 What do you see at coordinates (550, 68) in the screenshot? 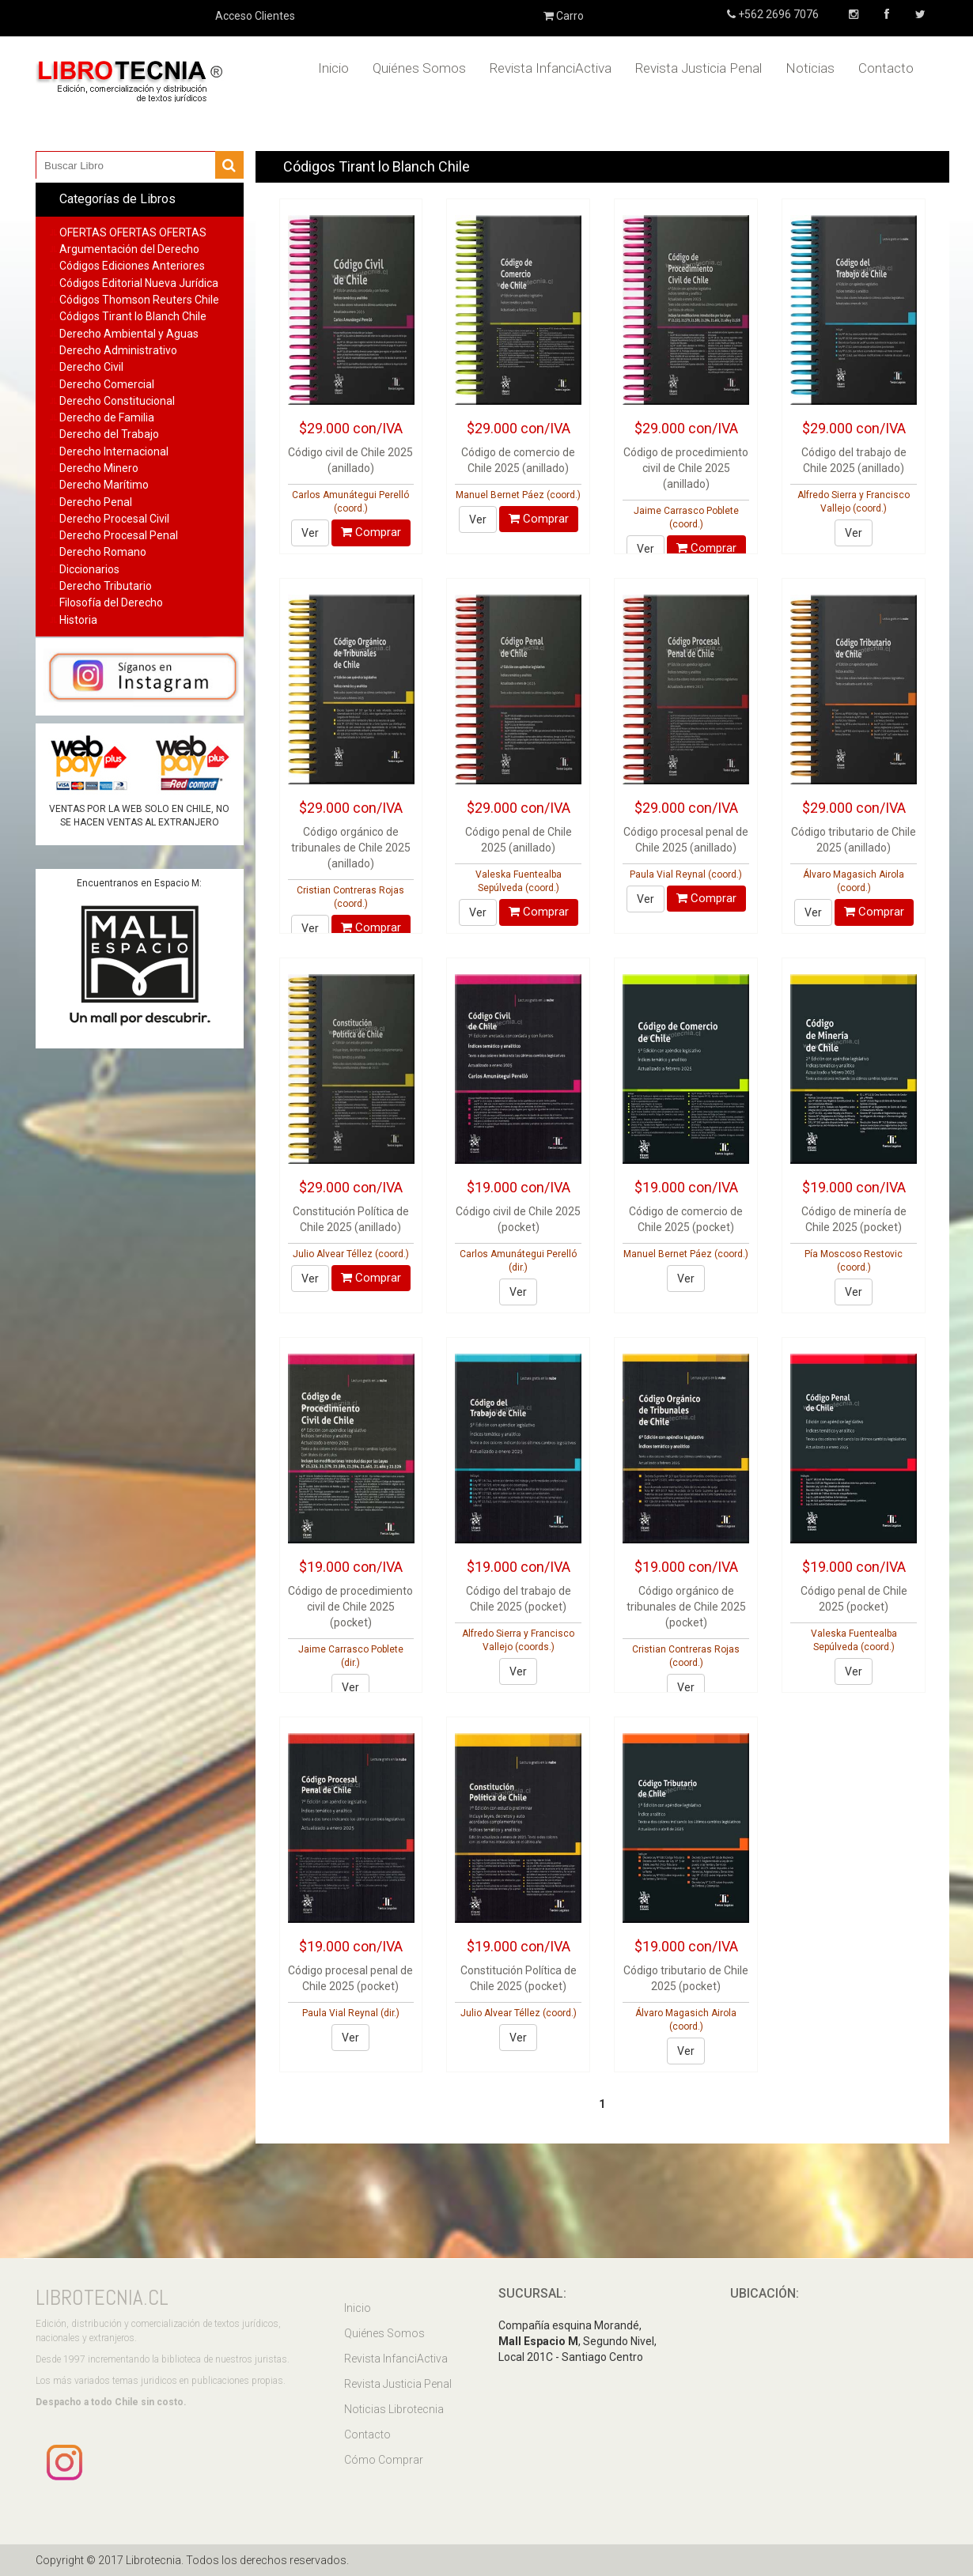
I see `Revista InfanciActiva` at bounding box center [550, 68].